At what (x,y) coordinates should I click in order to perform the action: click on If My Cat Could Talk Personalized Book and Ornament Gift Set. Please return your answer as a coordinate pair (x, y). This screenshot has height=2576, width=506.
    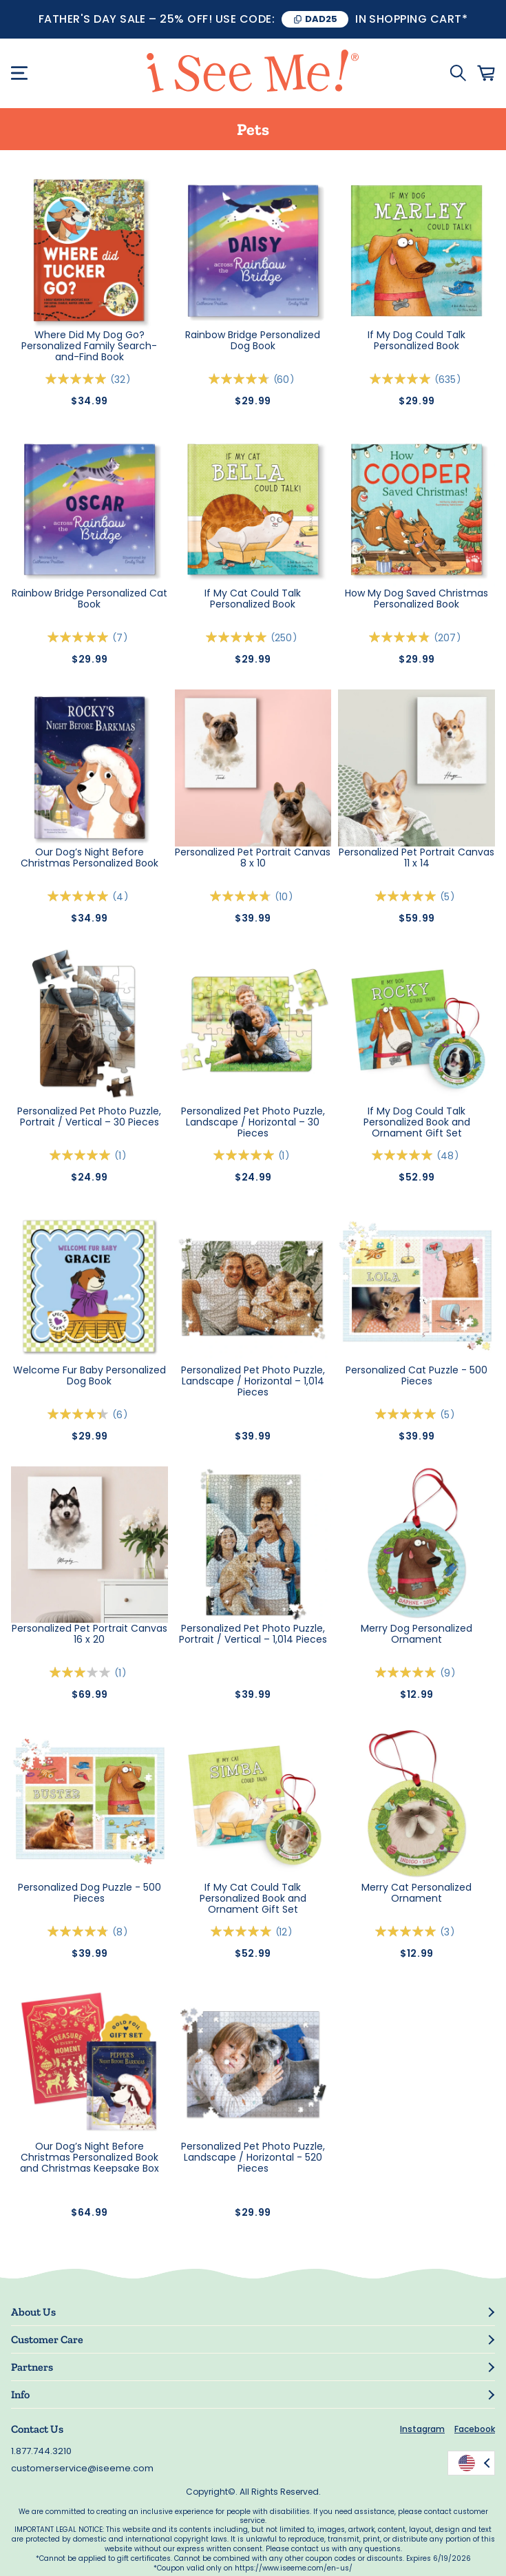
    Looking at the image, I should click on (253, 1898).